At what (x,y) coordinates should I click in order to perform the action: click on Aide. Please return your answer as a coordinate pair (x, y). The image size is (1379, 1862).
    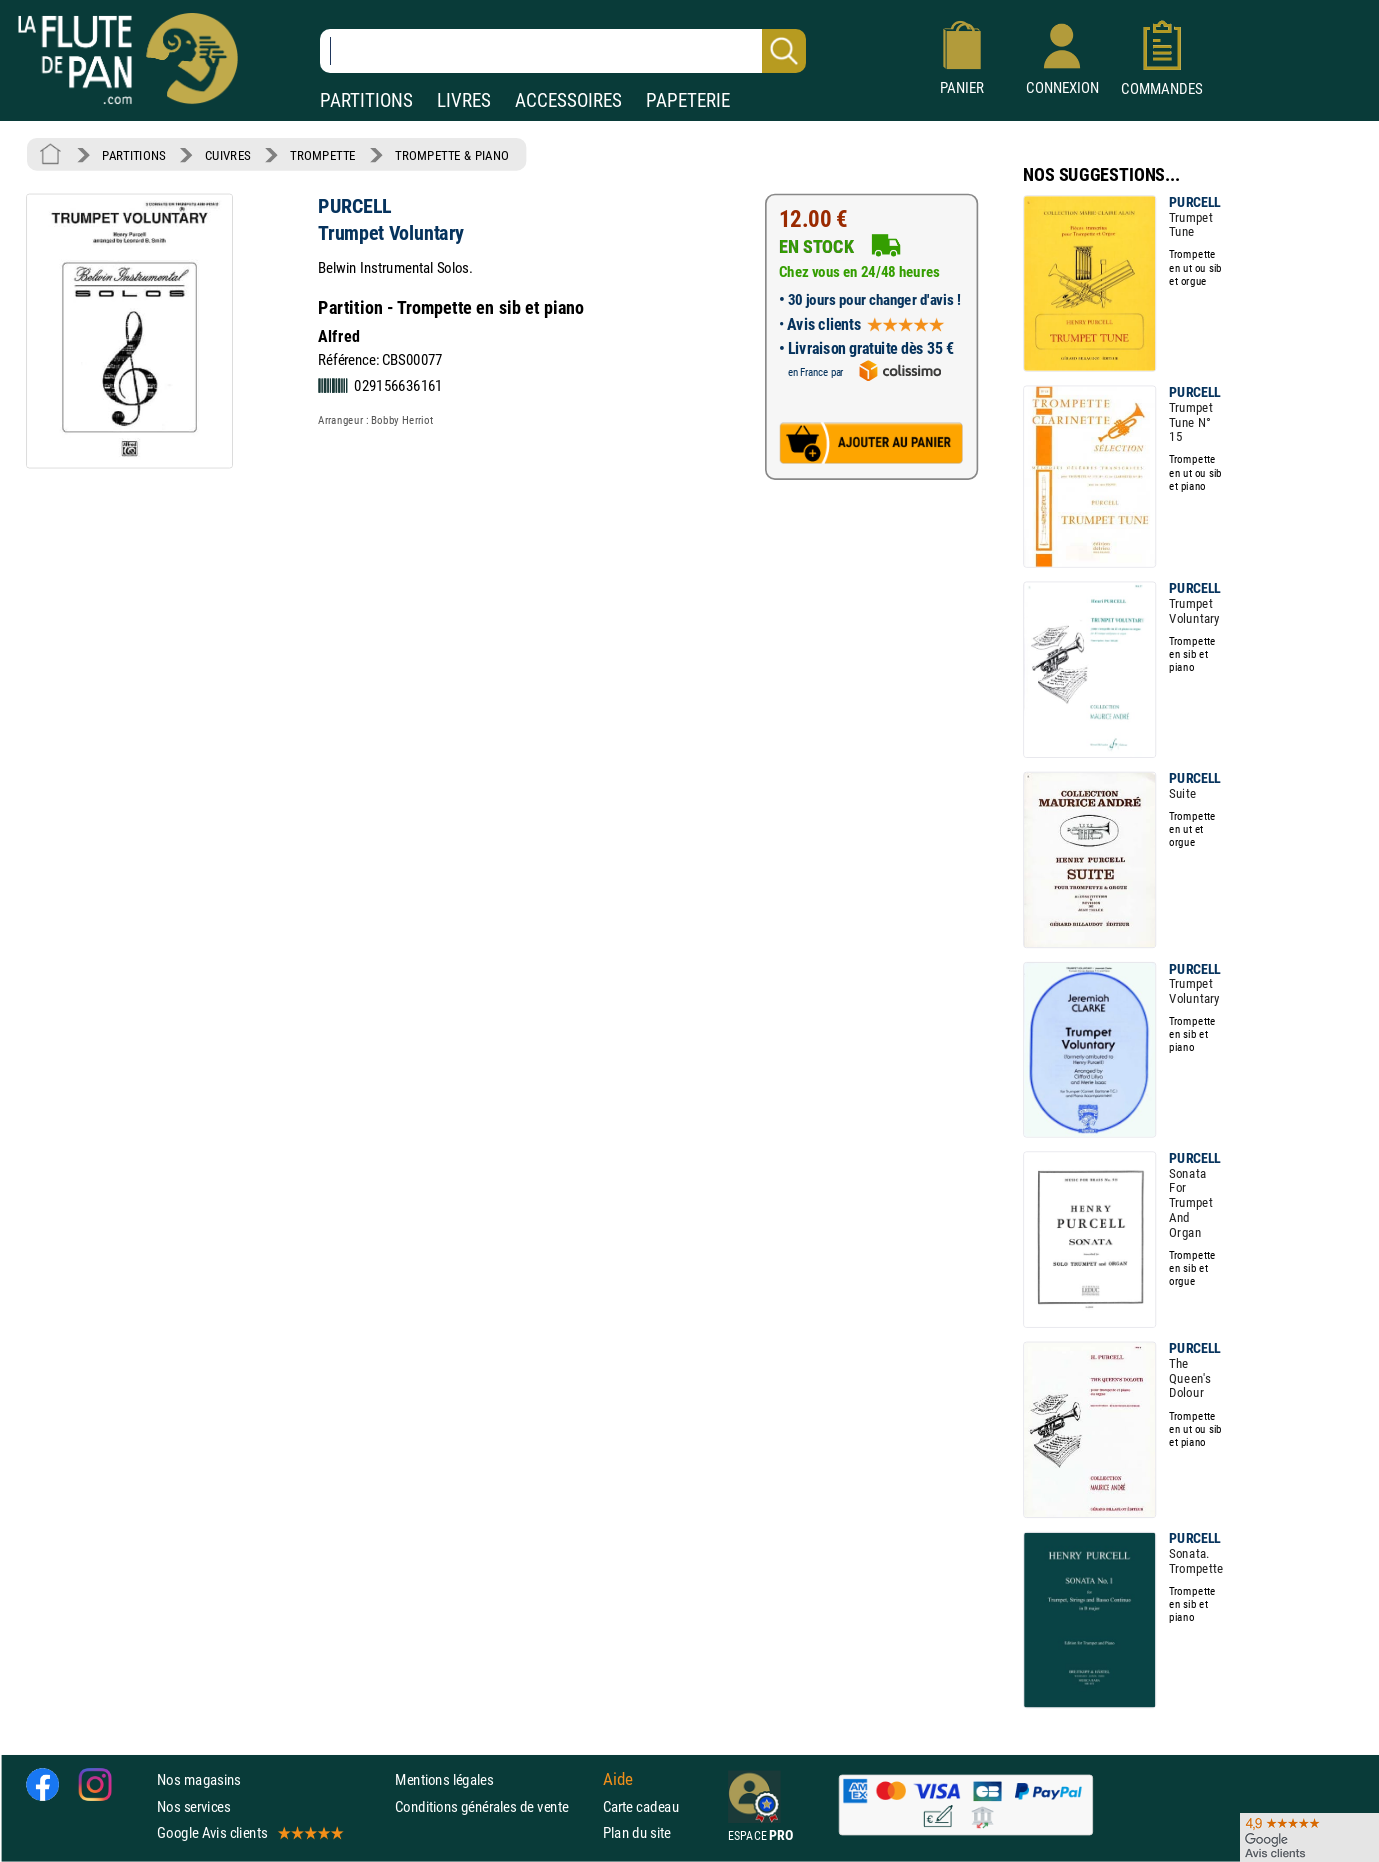
    Looking at the image, I should click on (618, 1780).